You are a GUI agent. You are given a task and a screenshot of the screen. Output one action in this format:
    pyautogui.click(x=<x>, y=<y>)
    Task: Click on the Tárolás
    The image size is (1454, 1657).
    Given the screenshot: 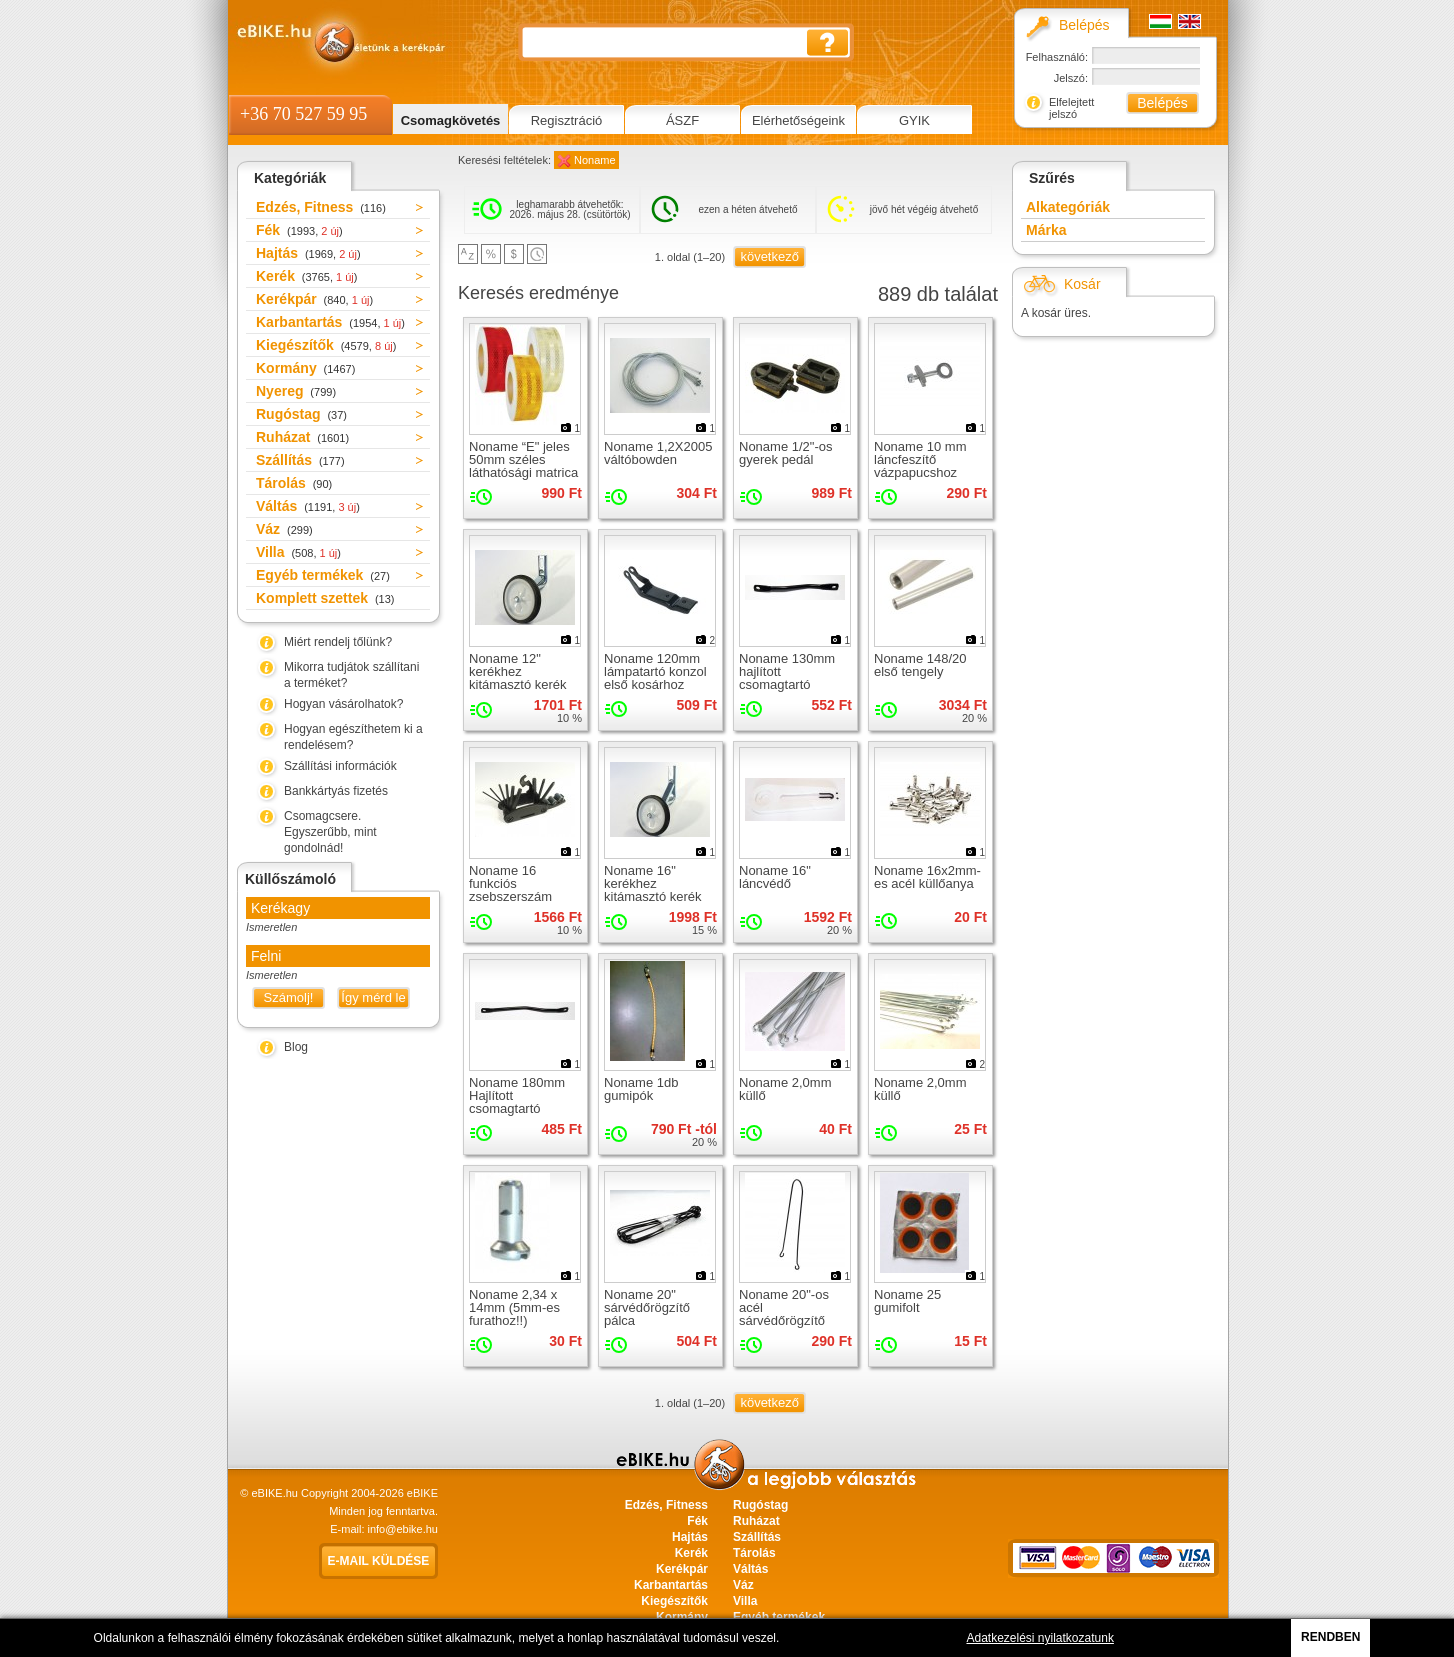 What is the action you would take?
    pyautogui.click(x=294, y=483)
    